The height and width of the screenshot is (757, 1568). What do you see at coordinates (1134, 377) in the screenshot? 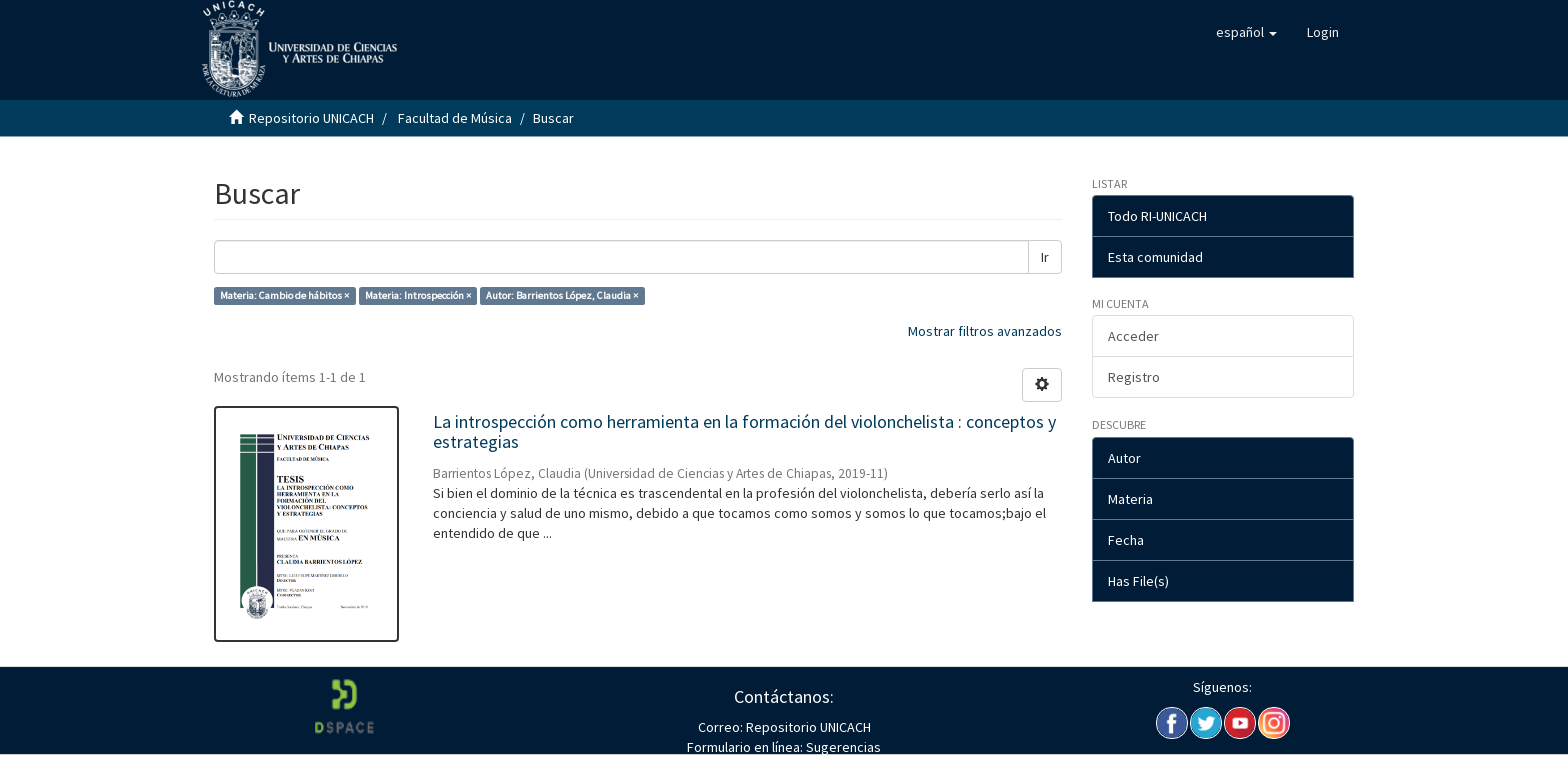
I see `Registro` at bounding box center [1134, 377].